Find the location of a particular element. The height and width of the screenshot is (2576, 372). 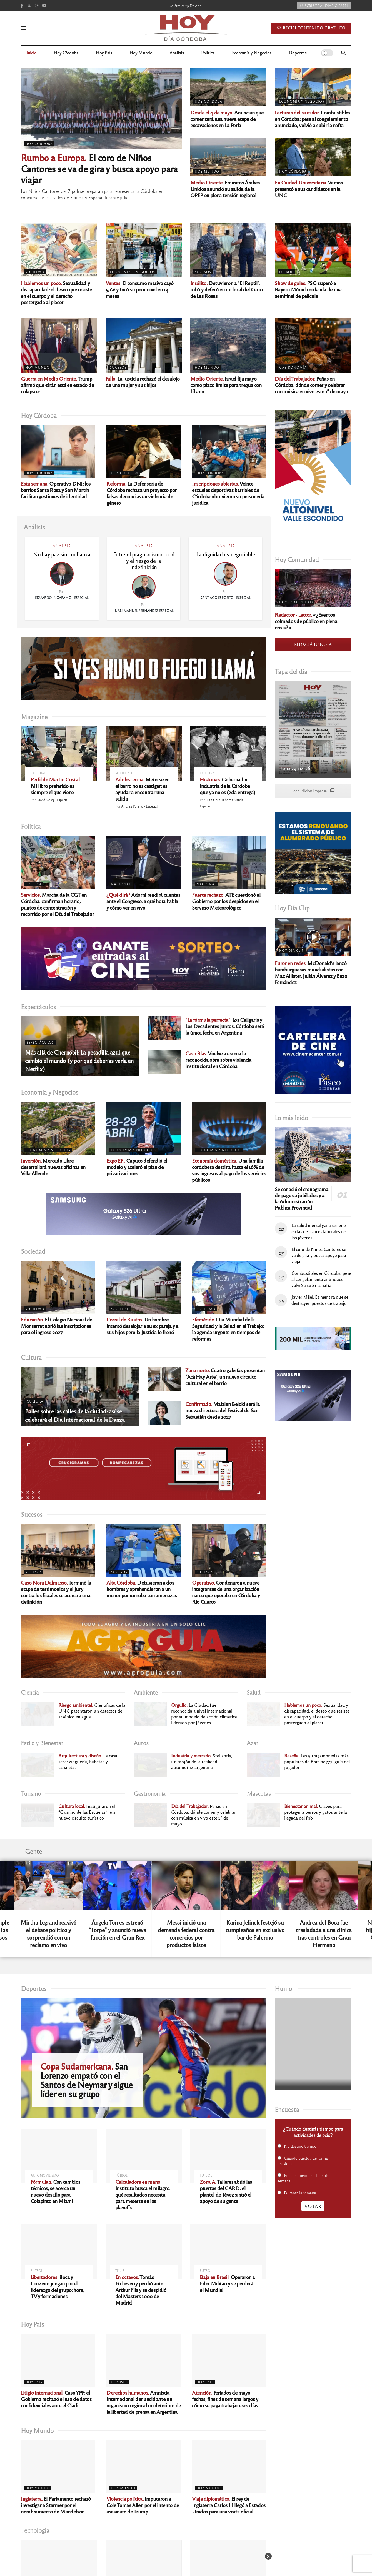

Claves para proteger a perros y gatos ante la llegada del frío is located at coordinates (315, 1812).